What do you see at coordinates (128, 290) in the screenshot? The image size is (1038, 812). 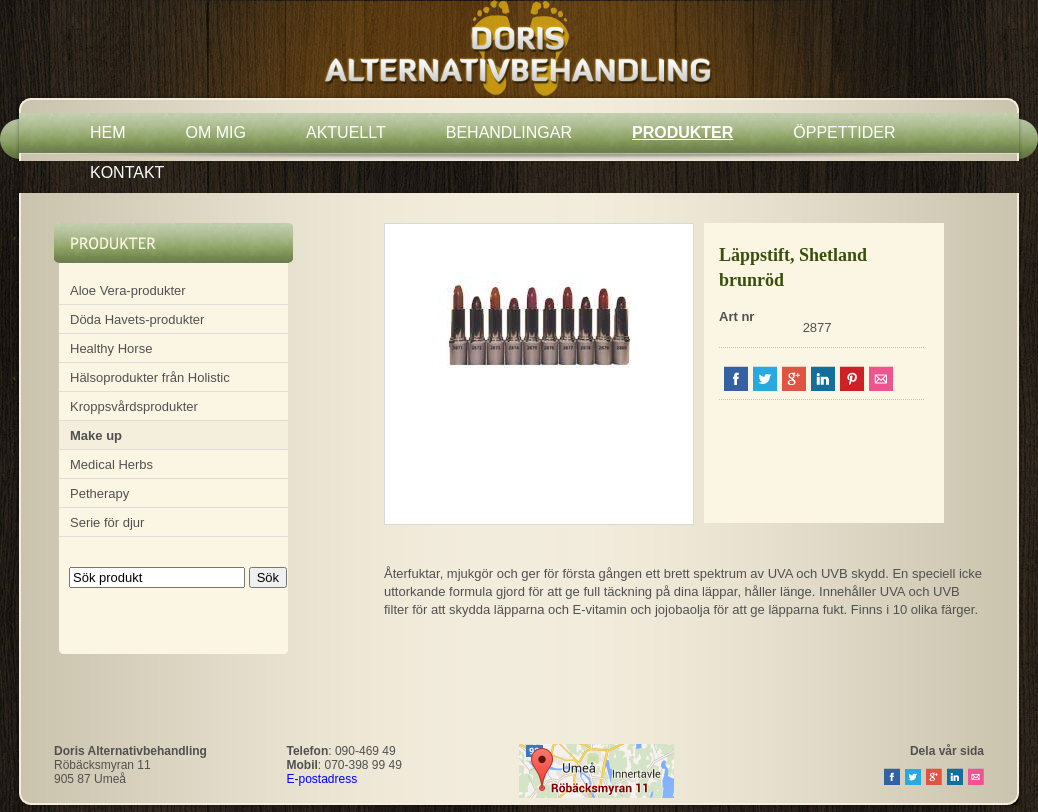 I see `Aloe Vera-produkter` at bounding box center [128, 290].